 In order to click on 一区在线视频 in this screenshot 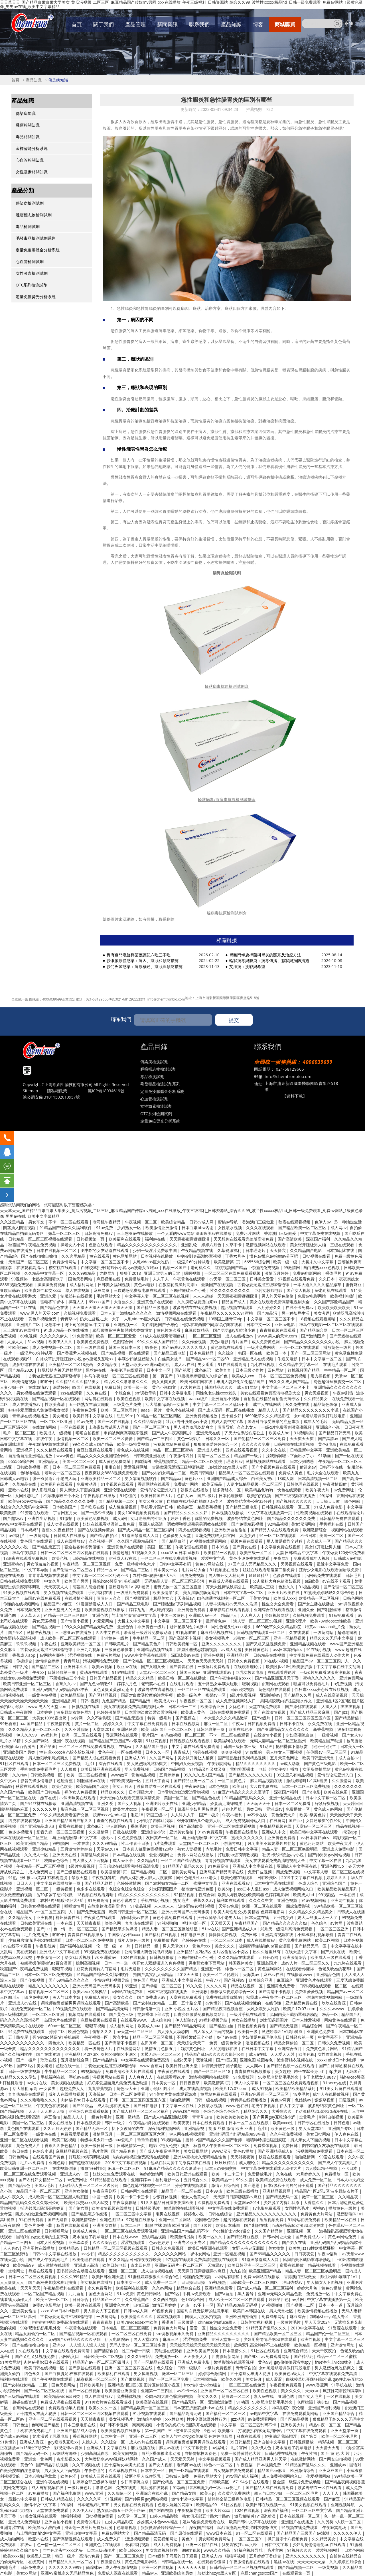, I will do `click(73, 1427)`.